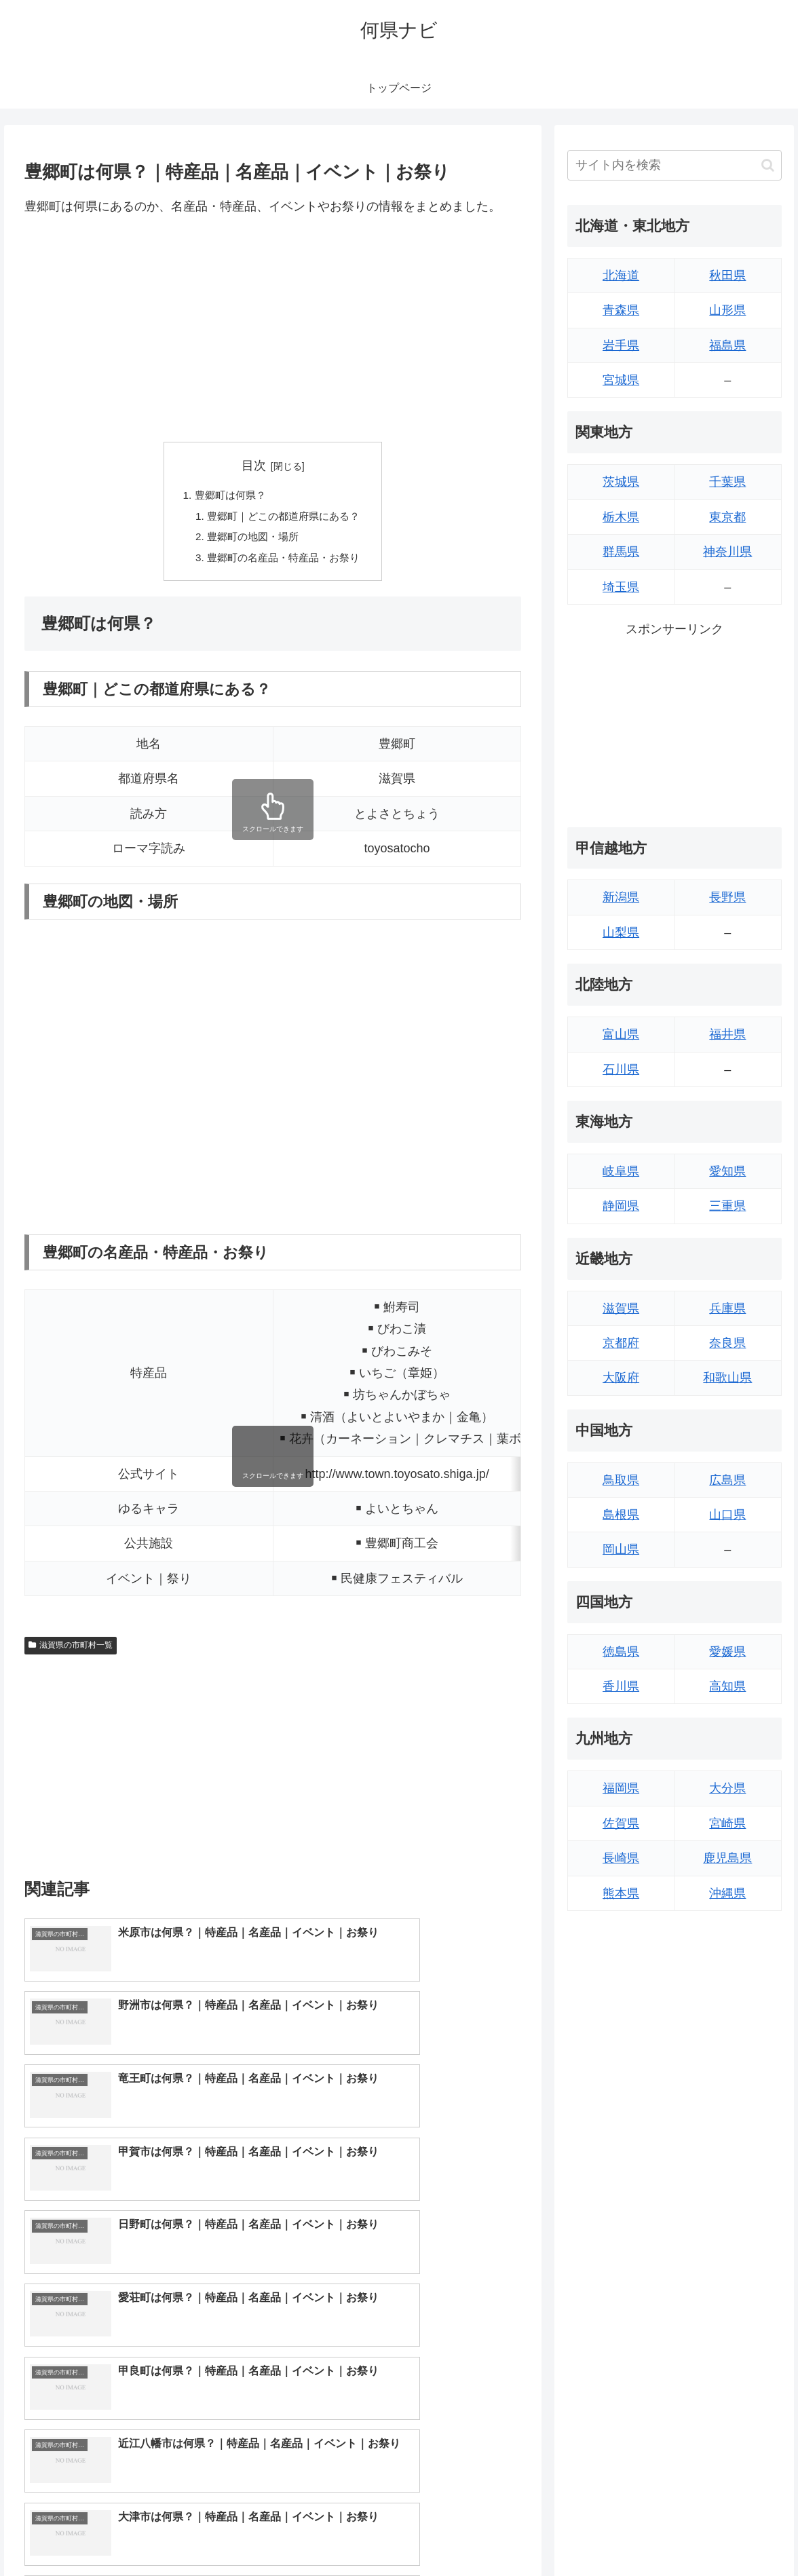  I want to click on 福井県, so click(727, 1034).